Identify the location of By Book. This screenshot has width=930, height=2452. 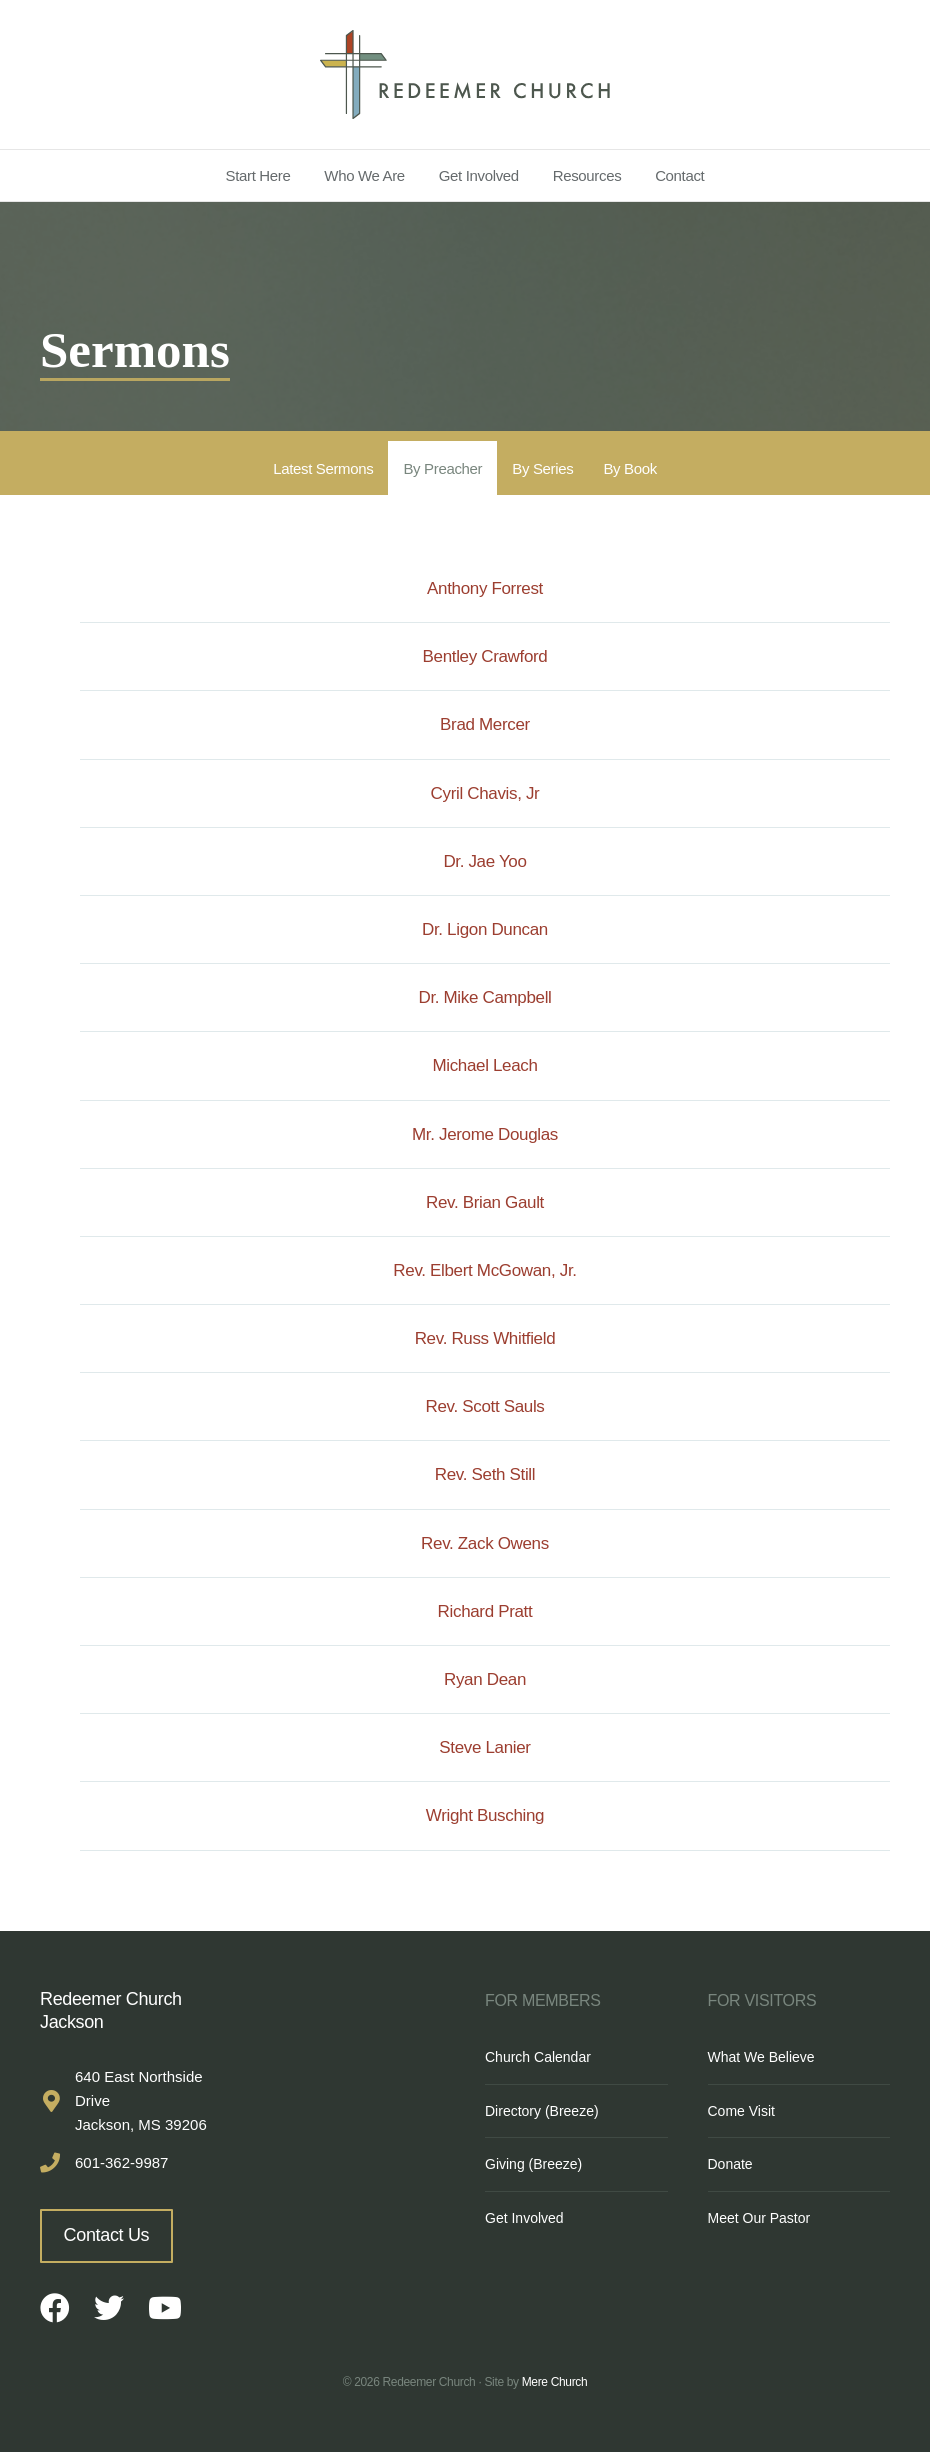
(629, 468).